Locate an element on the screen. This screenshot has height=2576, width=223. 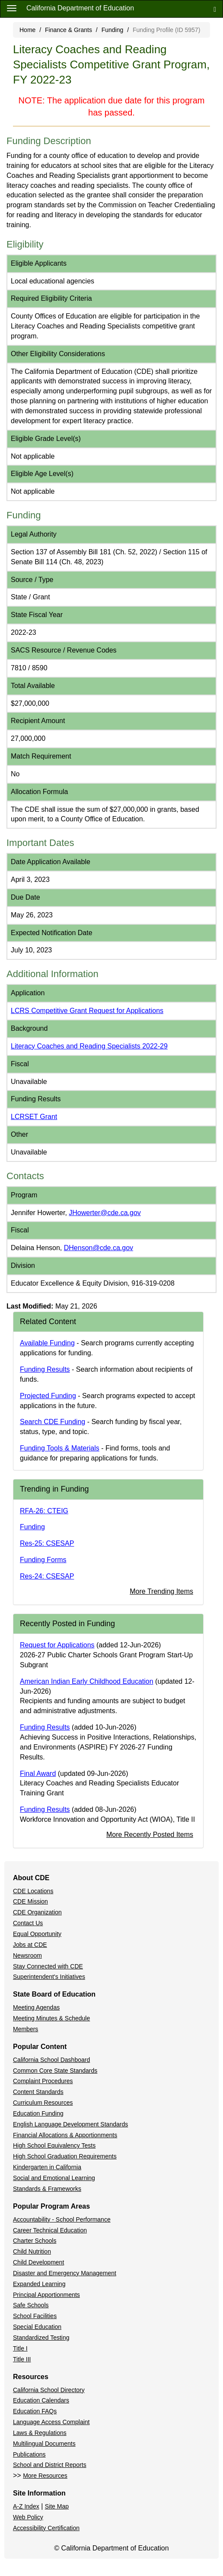
School and District Reports is located at coordinates (49, 2464).